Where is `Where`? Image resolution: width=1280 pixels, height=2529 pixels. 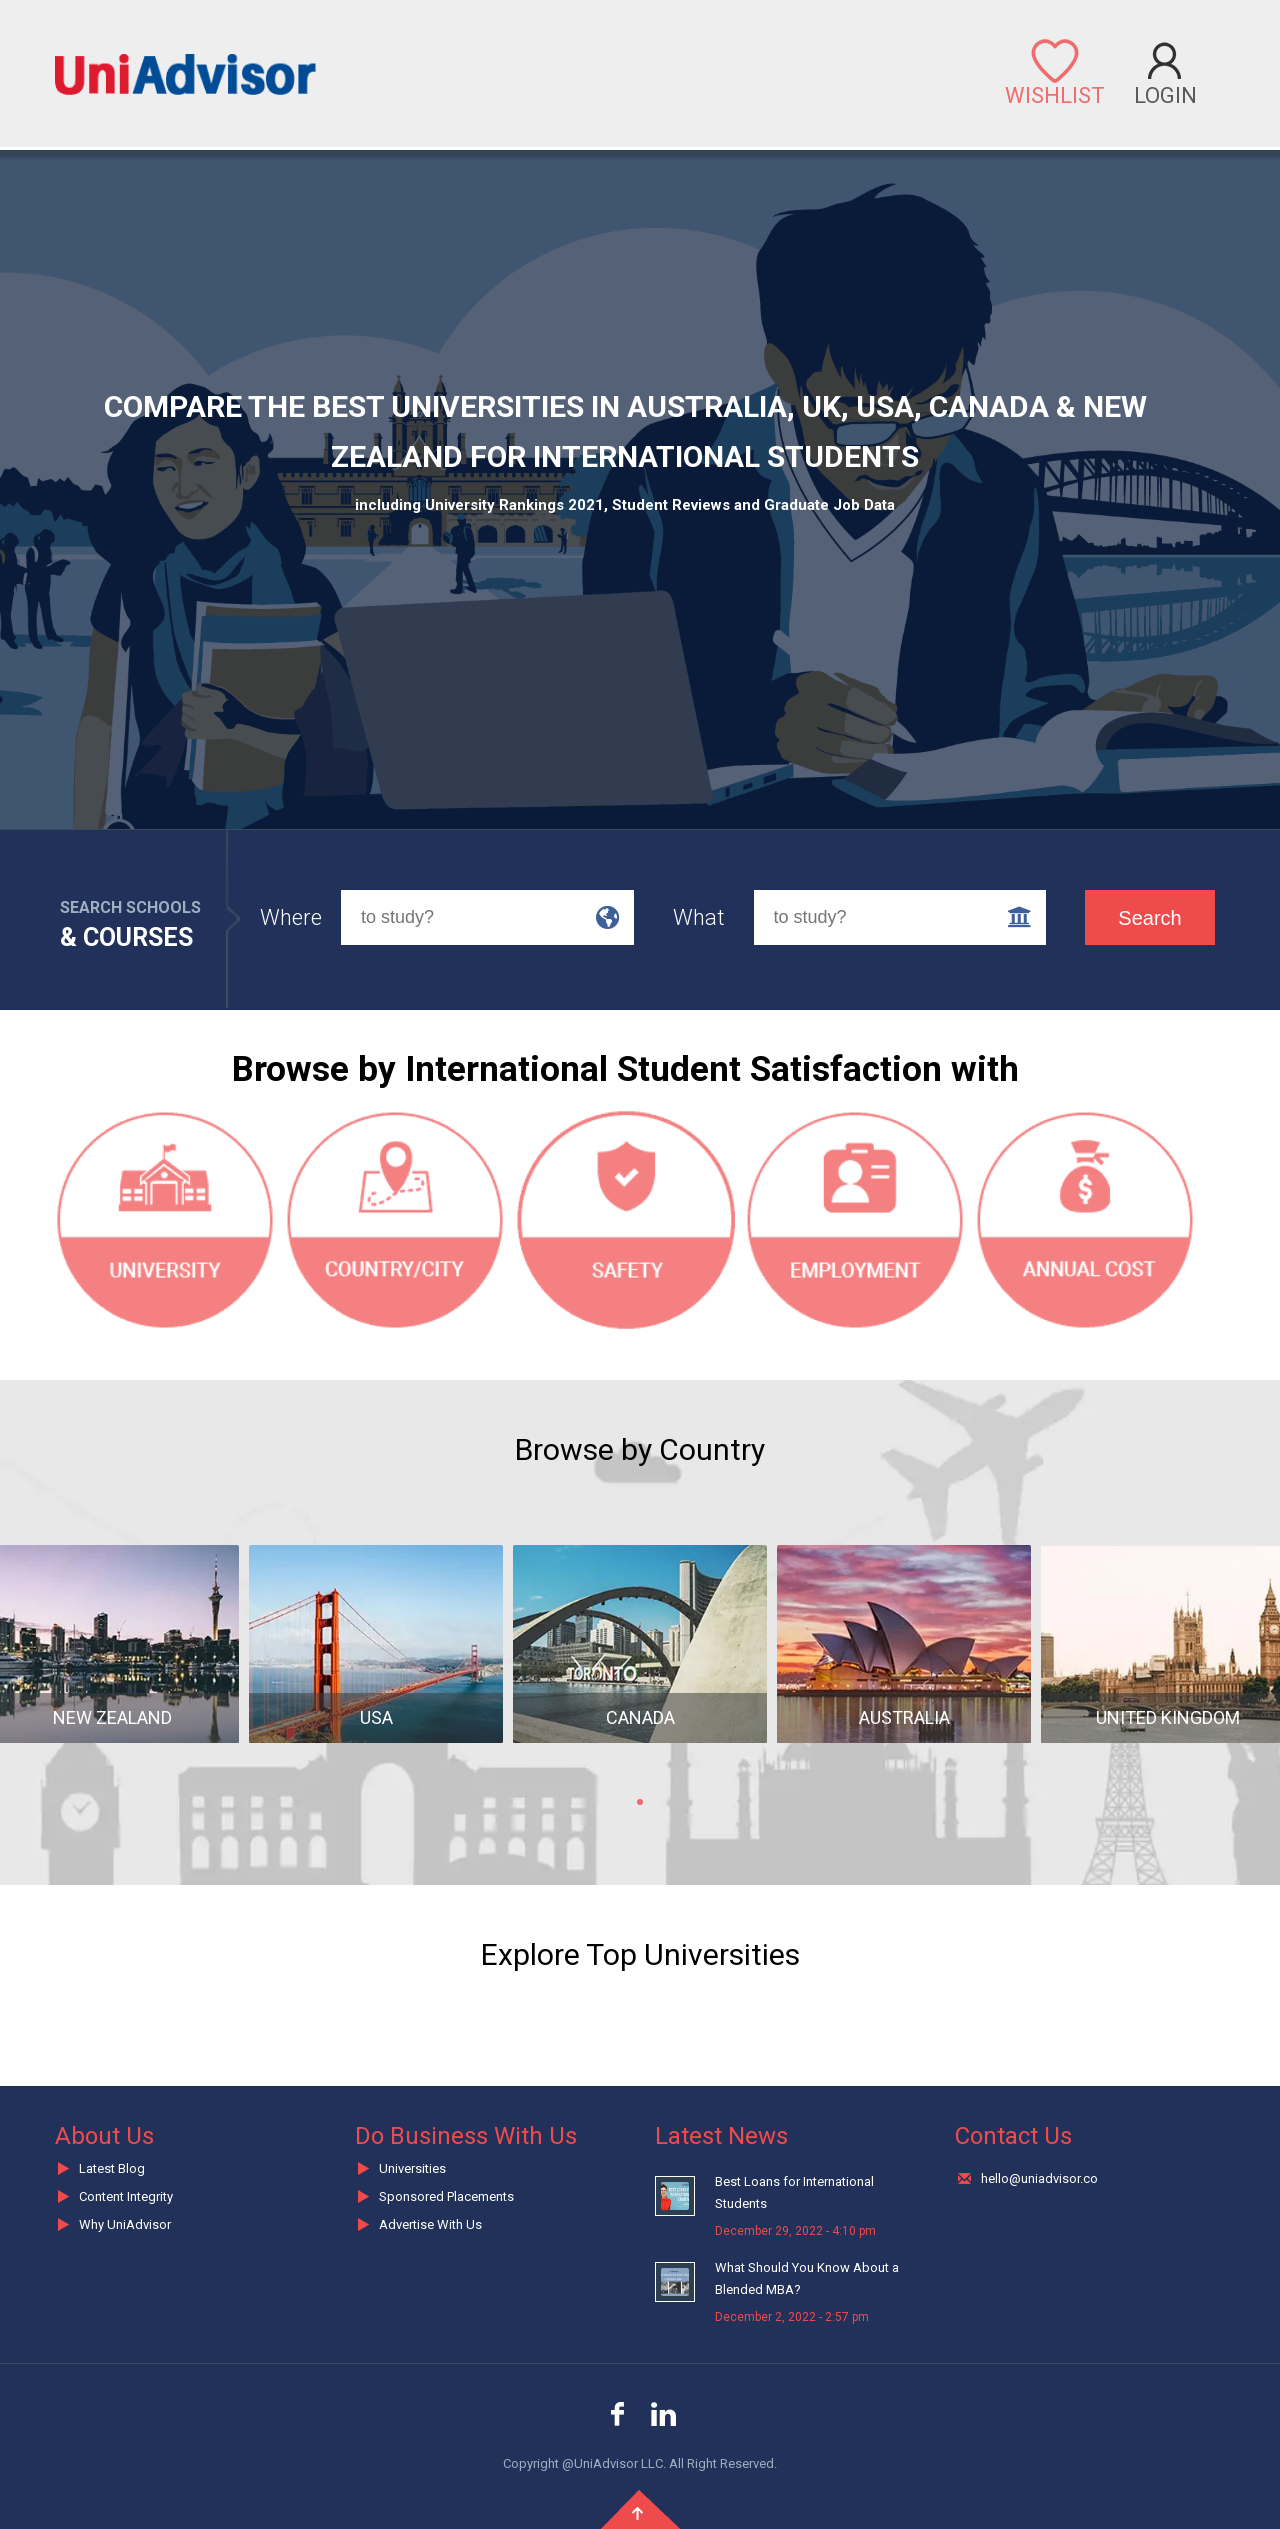
Where is located at coordinates (290, 917).